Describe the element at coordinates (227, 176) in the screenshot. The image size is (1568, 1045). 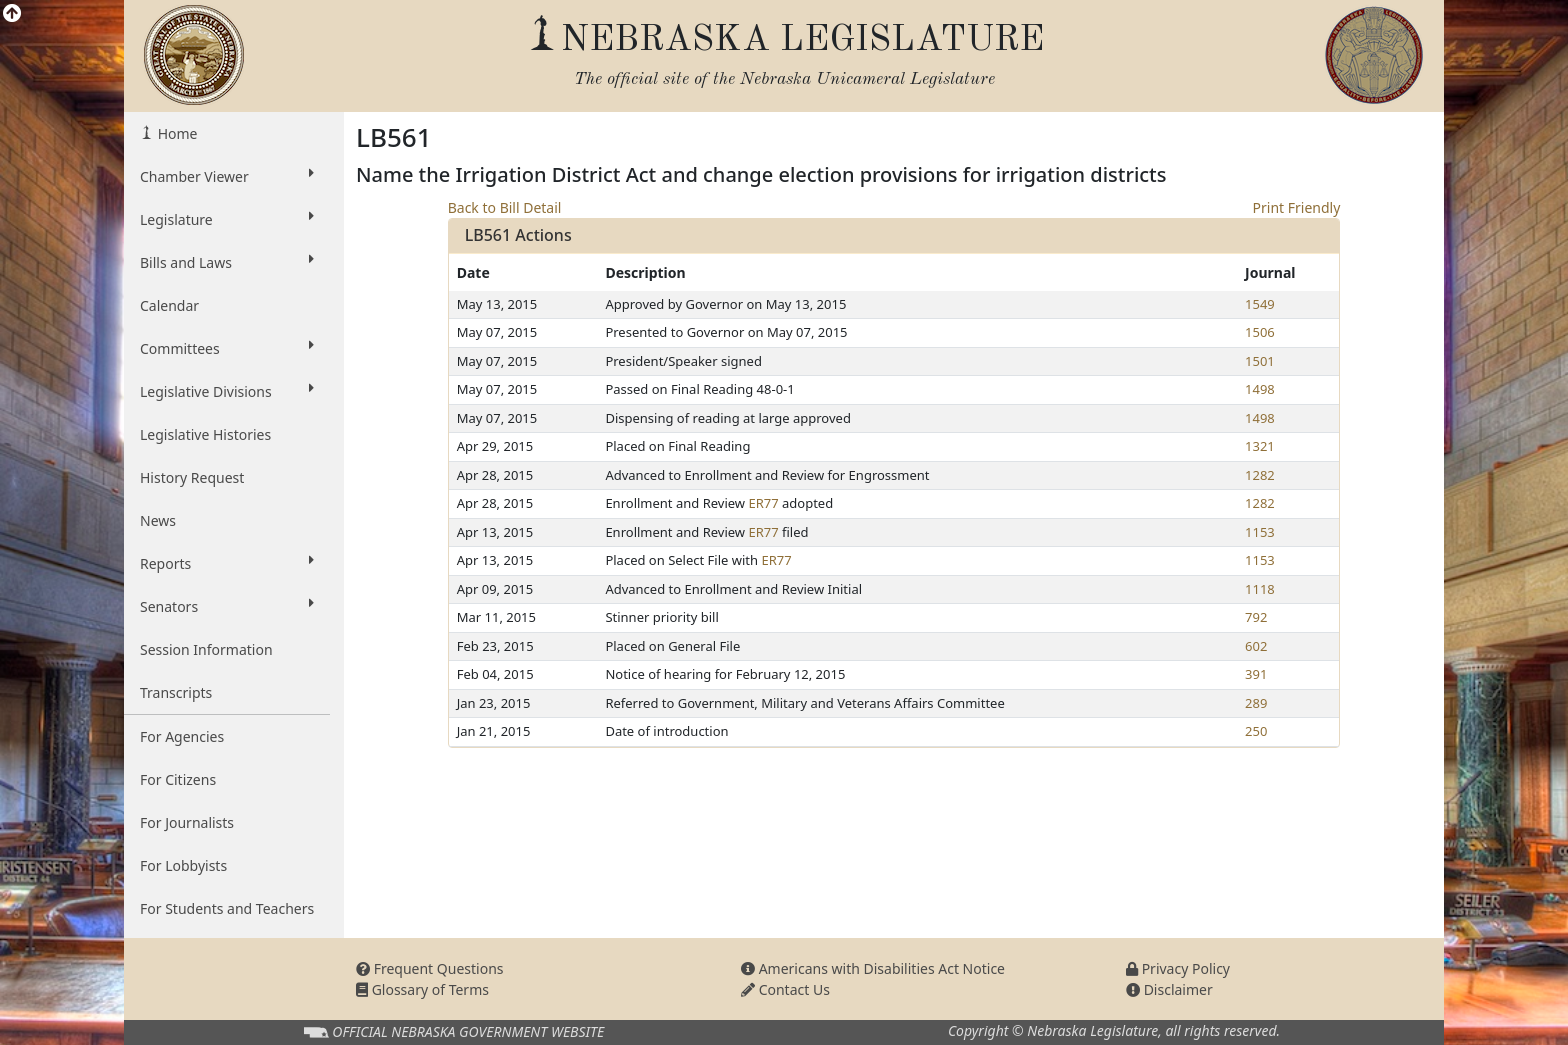
I see `Chamber Viewer` at that location.